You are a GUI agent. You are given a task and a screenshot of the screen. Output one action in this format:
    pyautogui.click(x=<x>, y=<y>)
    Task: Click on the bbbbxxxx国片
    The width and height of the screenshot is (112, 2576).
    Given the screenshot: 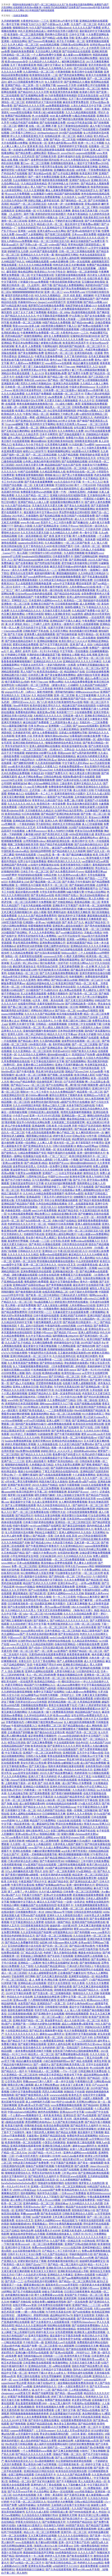 What is the action you would take?
    pyautogui.click(x=69, y=953)
    